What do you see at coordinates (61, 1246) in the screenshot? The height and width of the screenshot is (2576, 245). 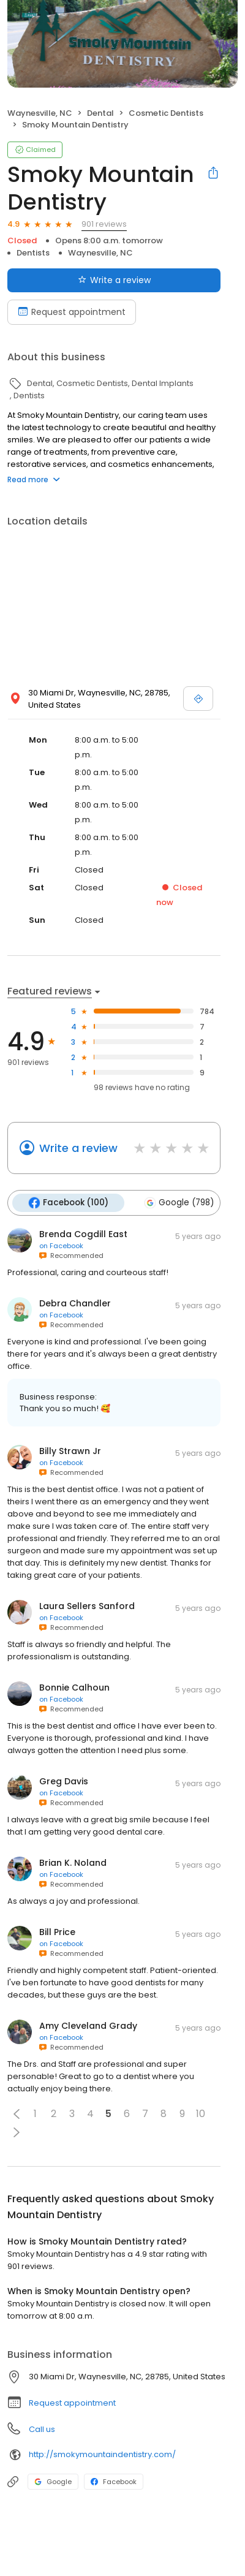 I see `on Facebook` at bounding box center [61, 1246].